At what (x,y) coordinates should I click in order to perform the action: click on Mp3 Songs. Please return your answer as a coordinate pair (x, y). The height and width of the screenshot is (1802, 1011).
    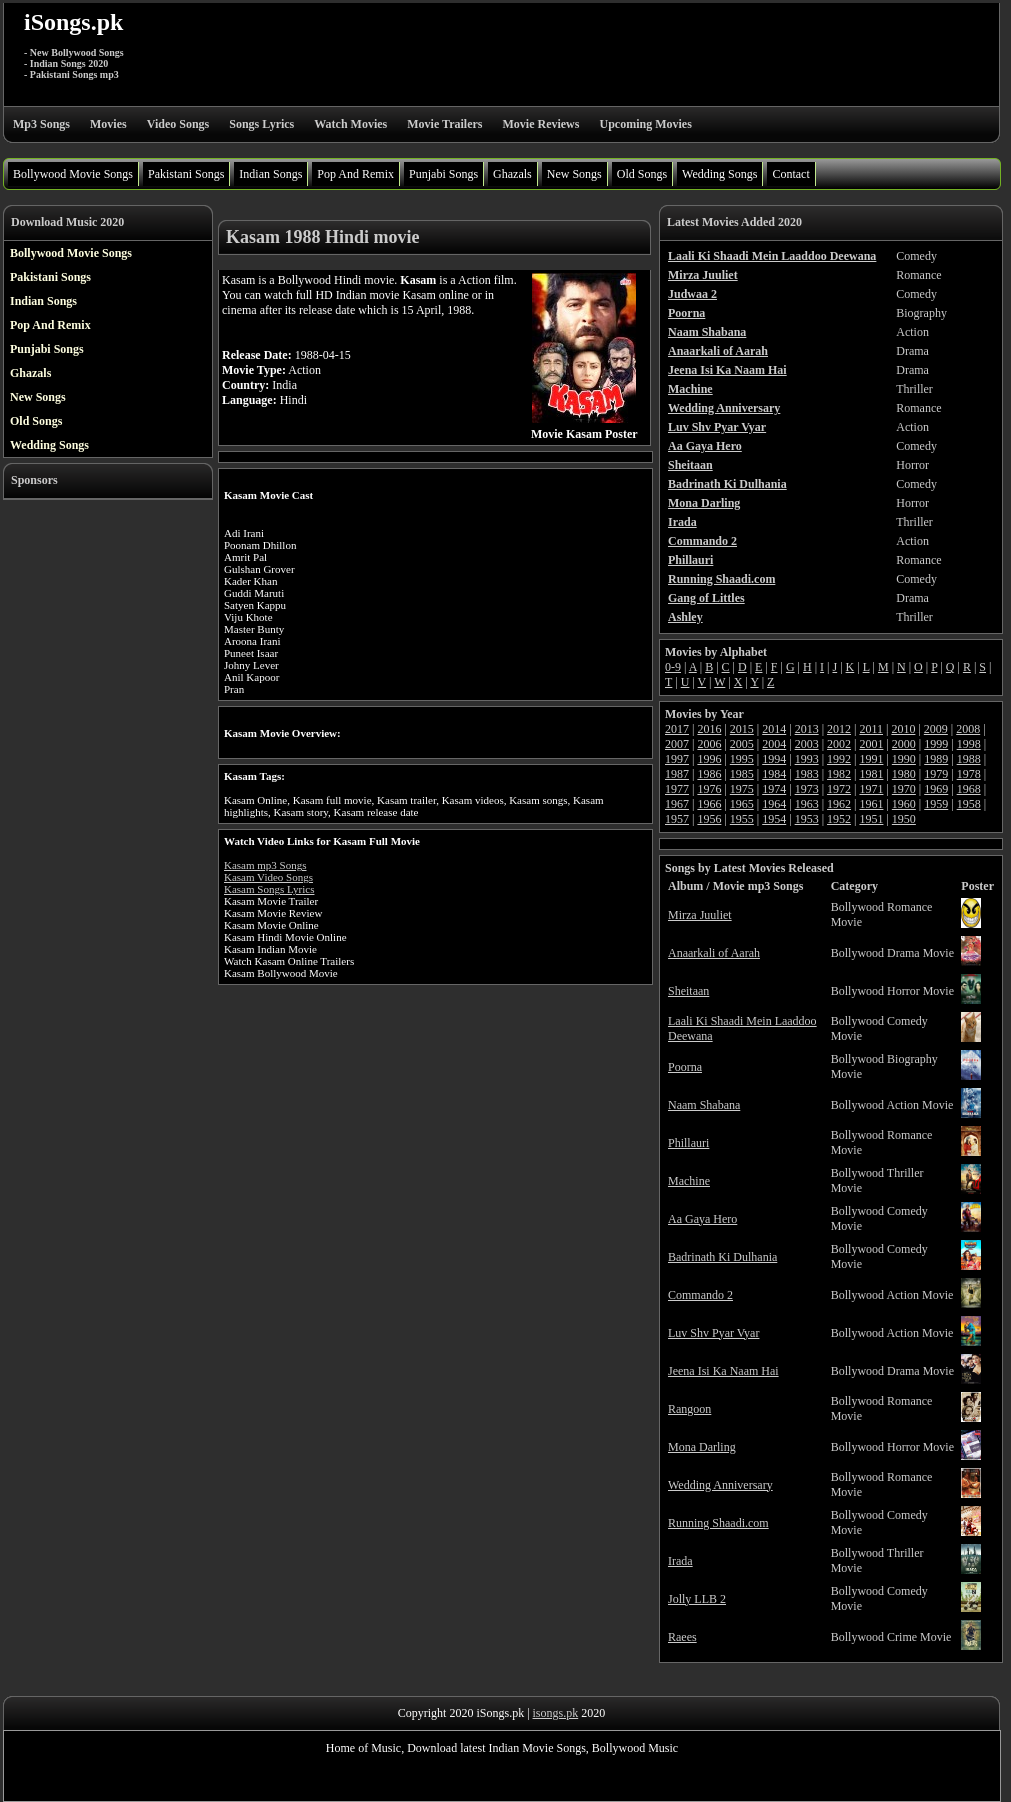
    Looking at the image, I should click on (41, 124).